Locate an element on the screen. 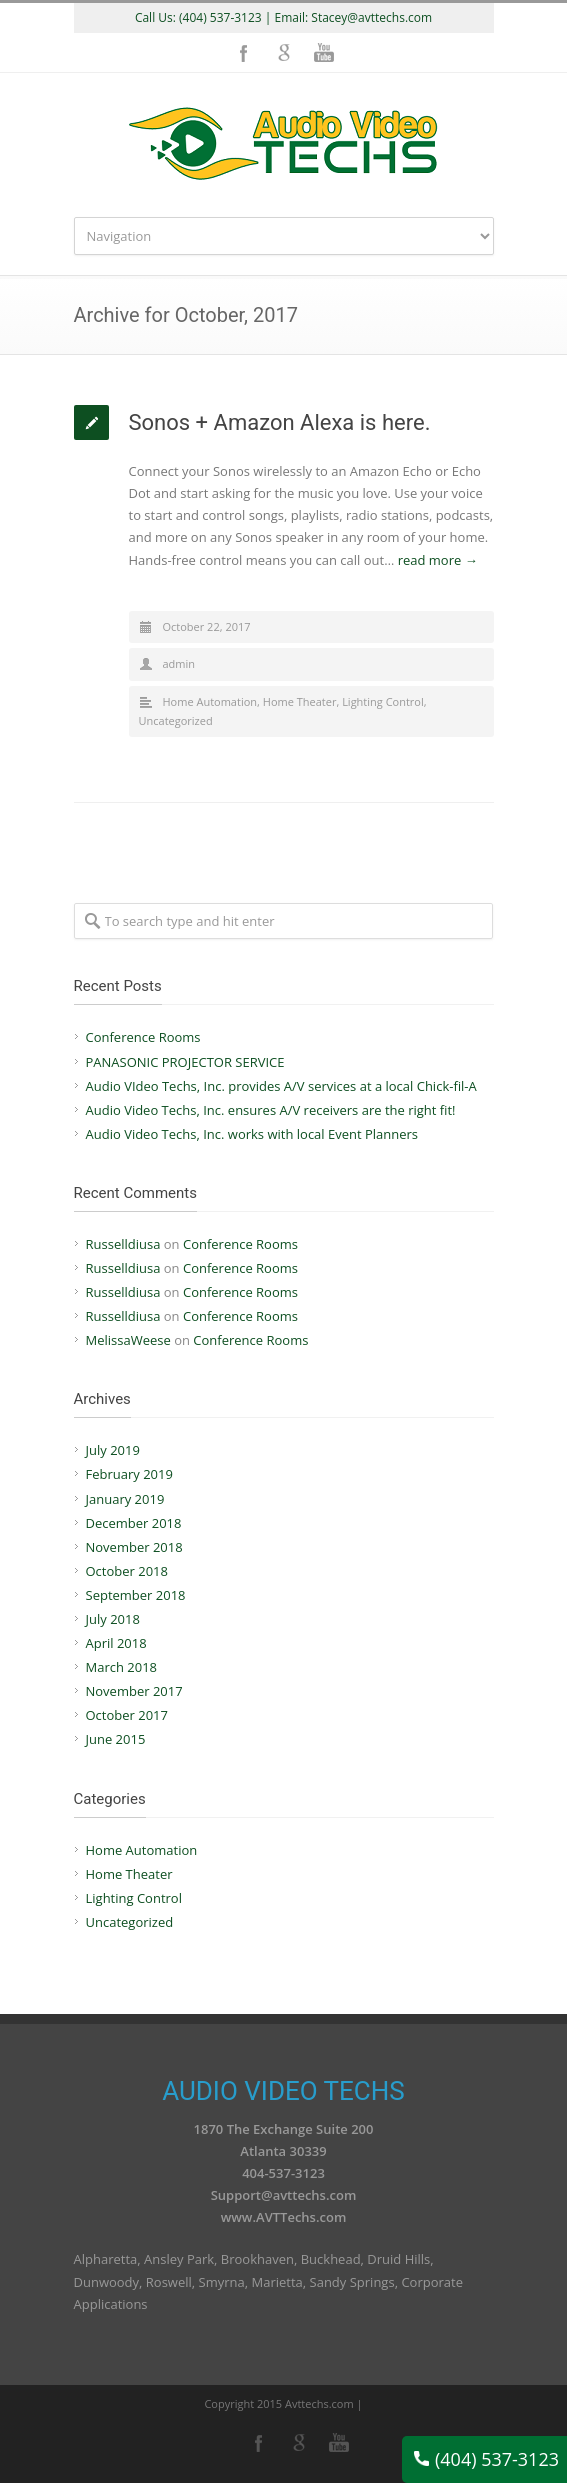 The height and width of the screenshot is (2483, 567). Uncategorized is located at coordinates (176, 720).